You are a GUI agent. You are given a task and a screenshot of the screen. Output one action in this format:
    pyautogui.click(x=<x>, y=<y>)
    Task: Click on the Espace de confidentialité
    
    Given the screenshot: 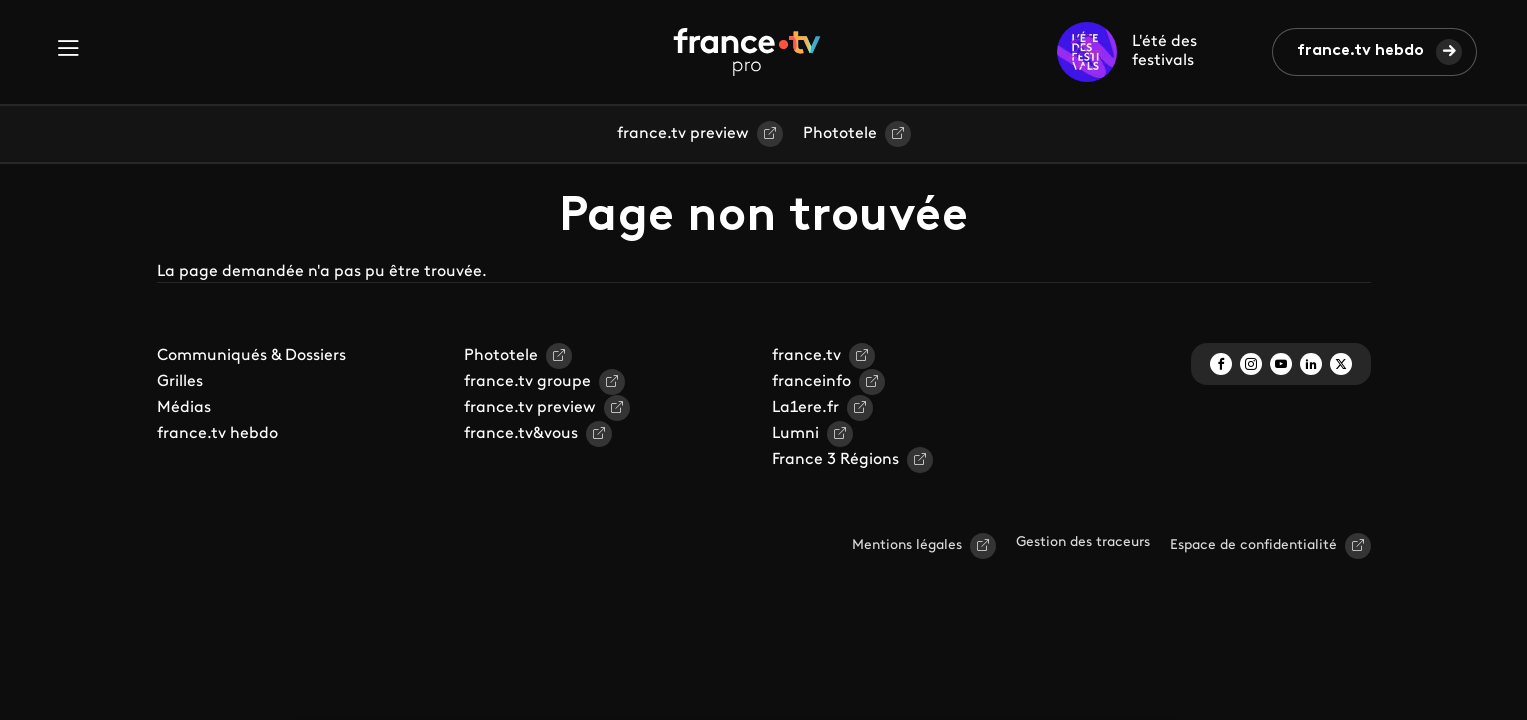 What is the action you would take?
    pyautogui.click(x=1253, y=545)
    